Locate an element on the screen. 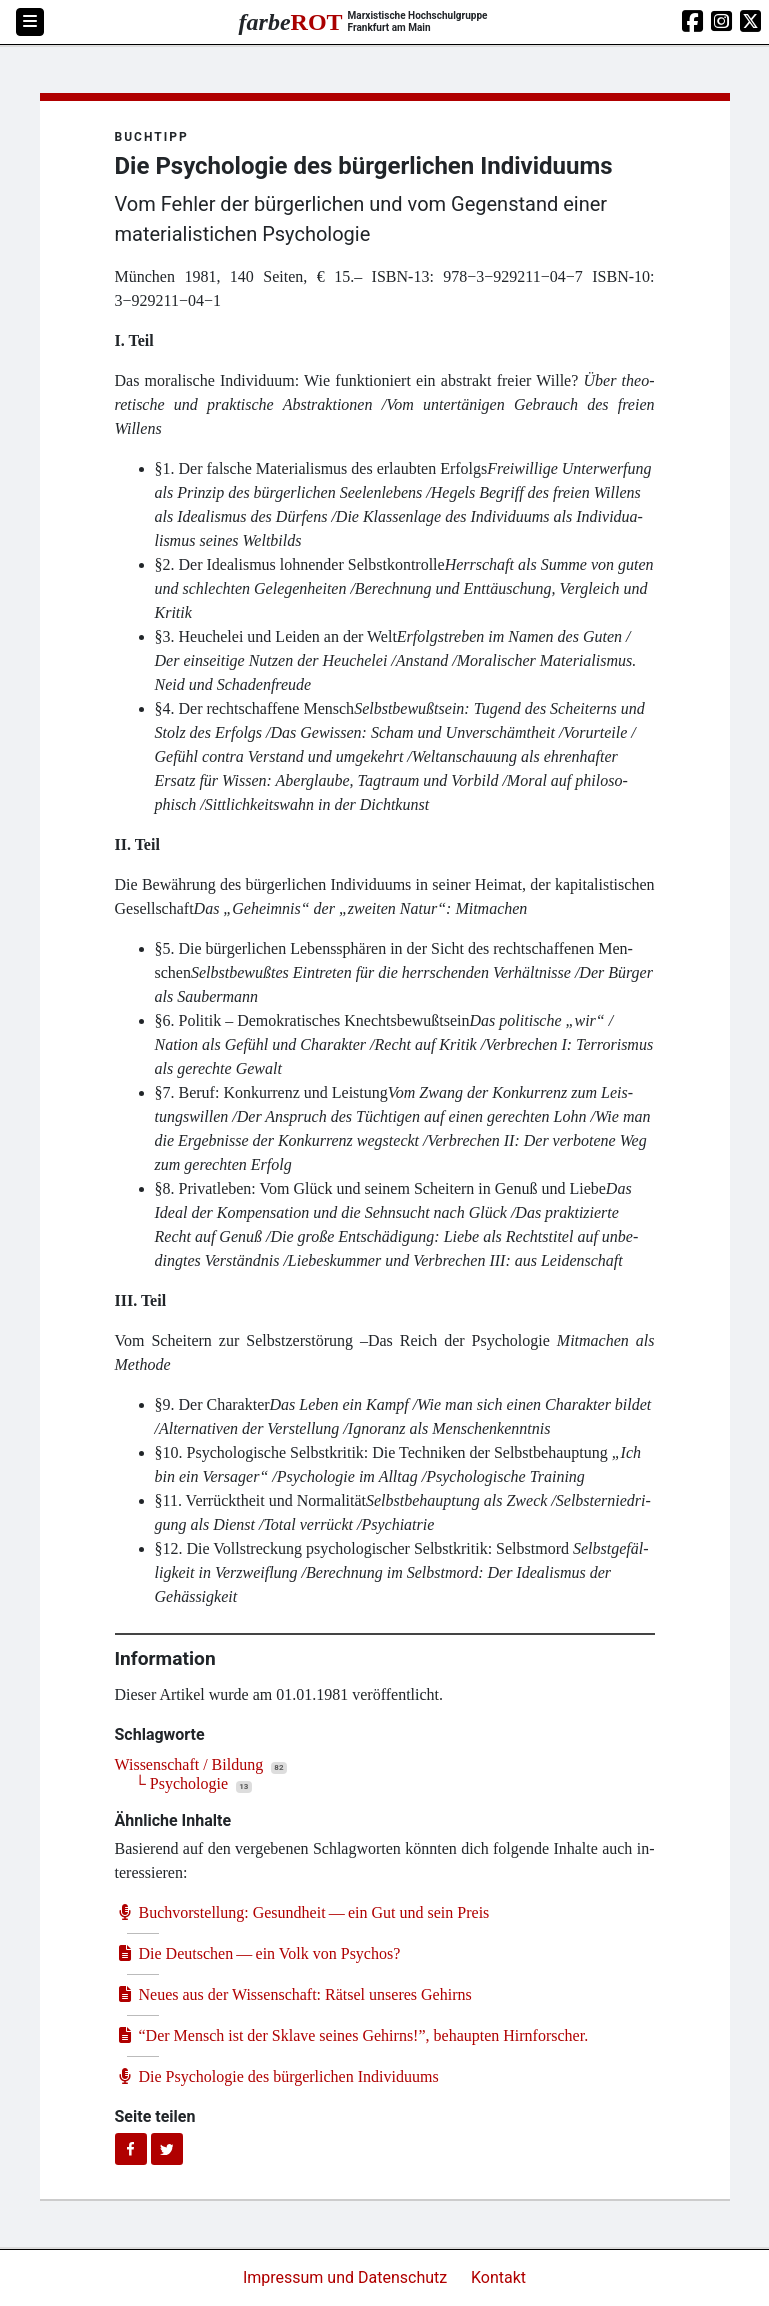 The height and width of the screenshot is (2306, 769). Die Psy­cho­lo­gie des bür­ger­li­chen Individuums is located at coordinates (277, 2076).